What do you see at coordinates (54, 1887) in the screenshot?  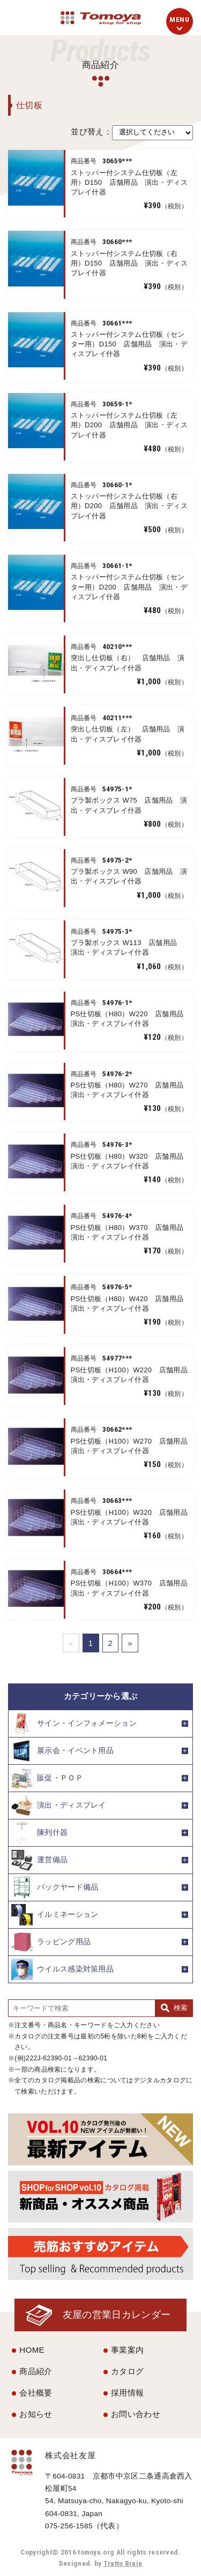 I see `バックヤード備品` at bounding box center [54, 1887].